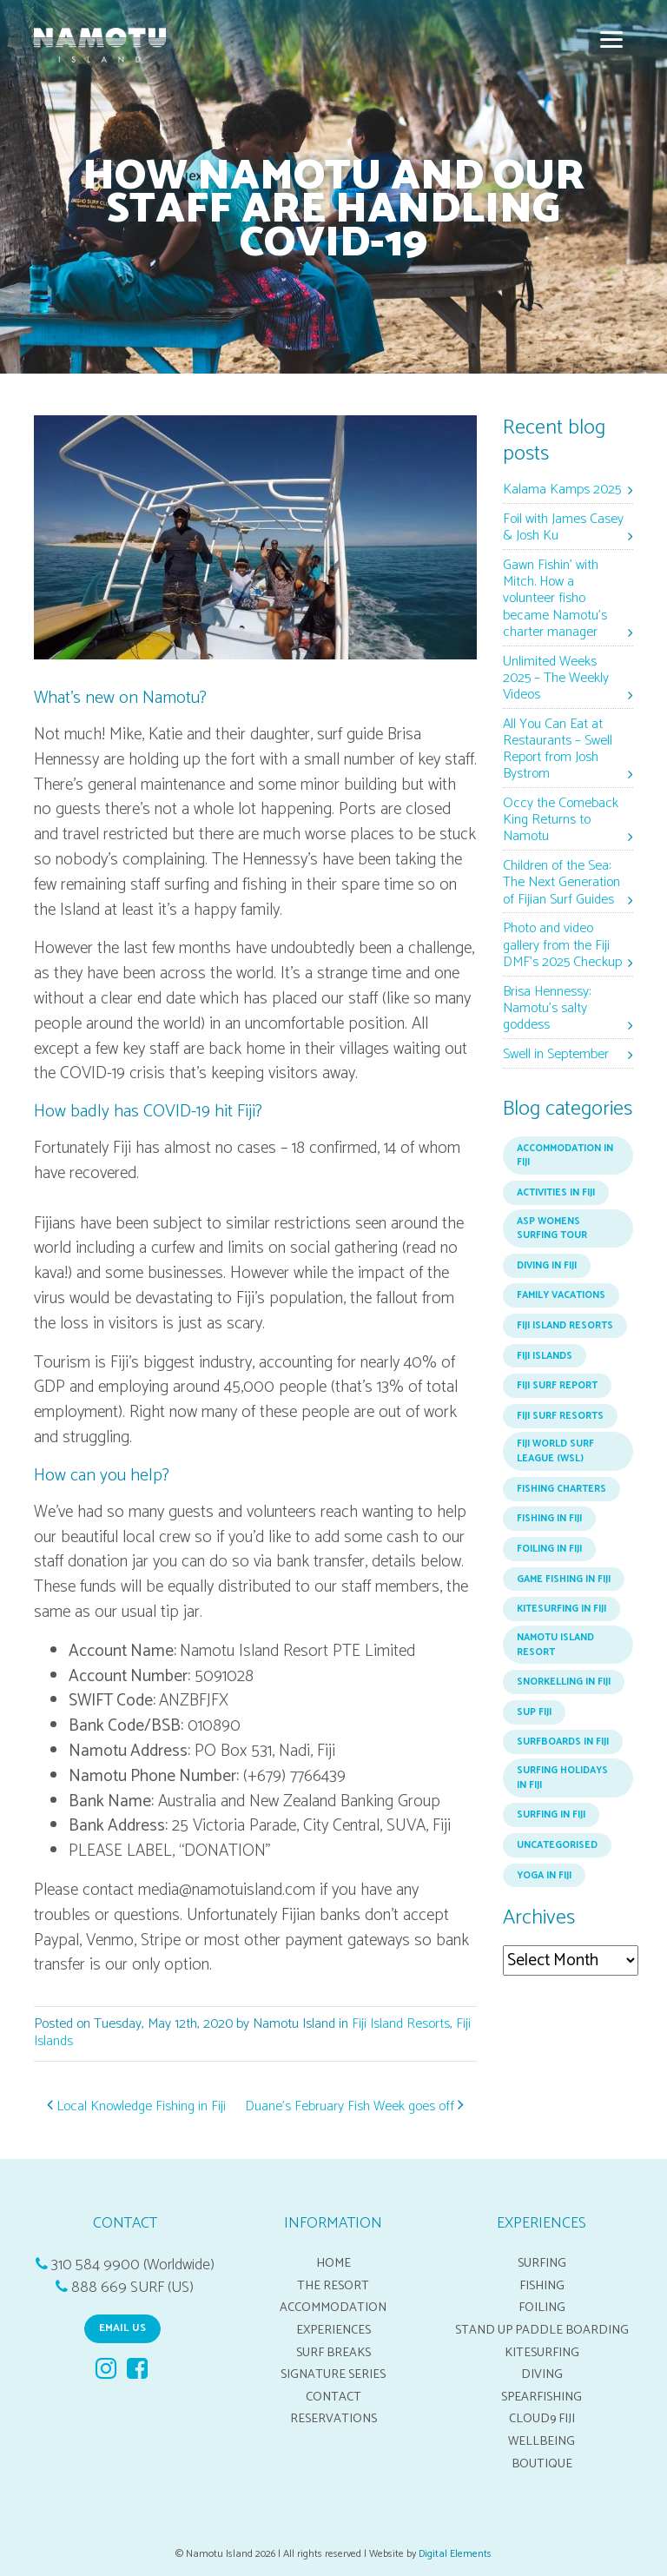  Describe the element at coordinates (562, 945) in the screenshot. I see `Photo and video gallery from the Fiji DMF’s 2025 Checkup` at that location.